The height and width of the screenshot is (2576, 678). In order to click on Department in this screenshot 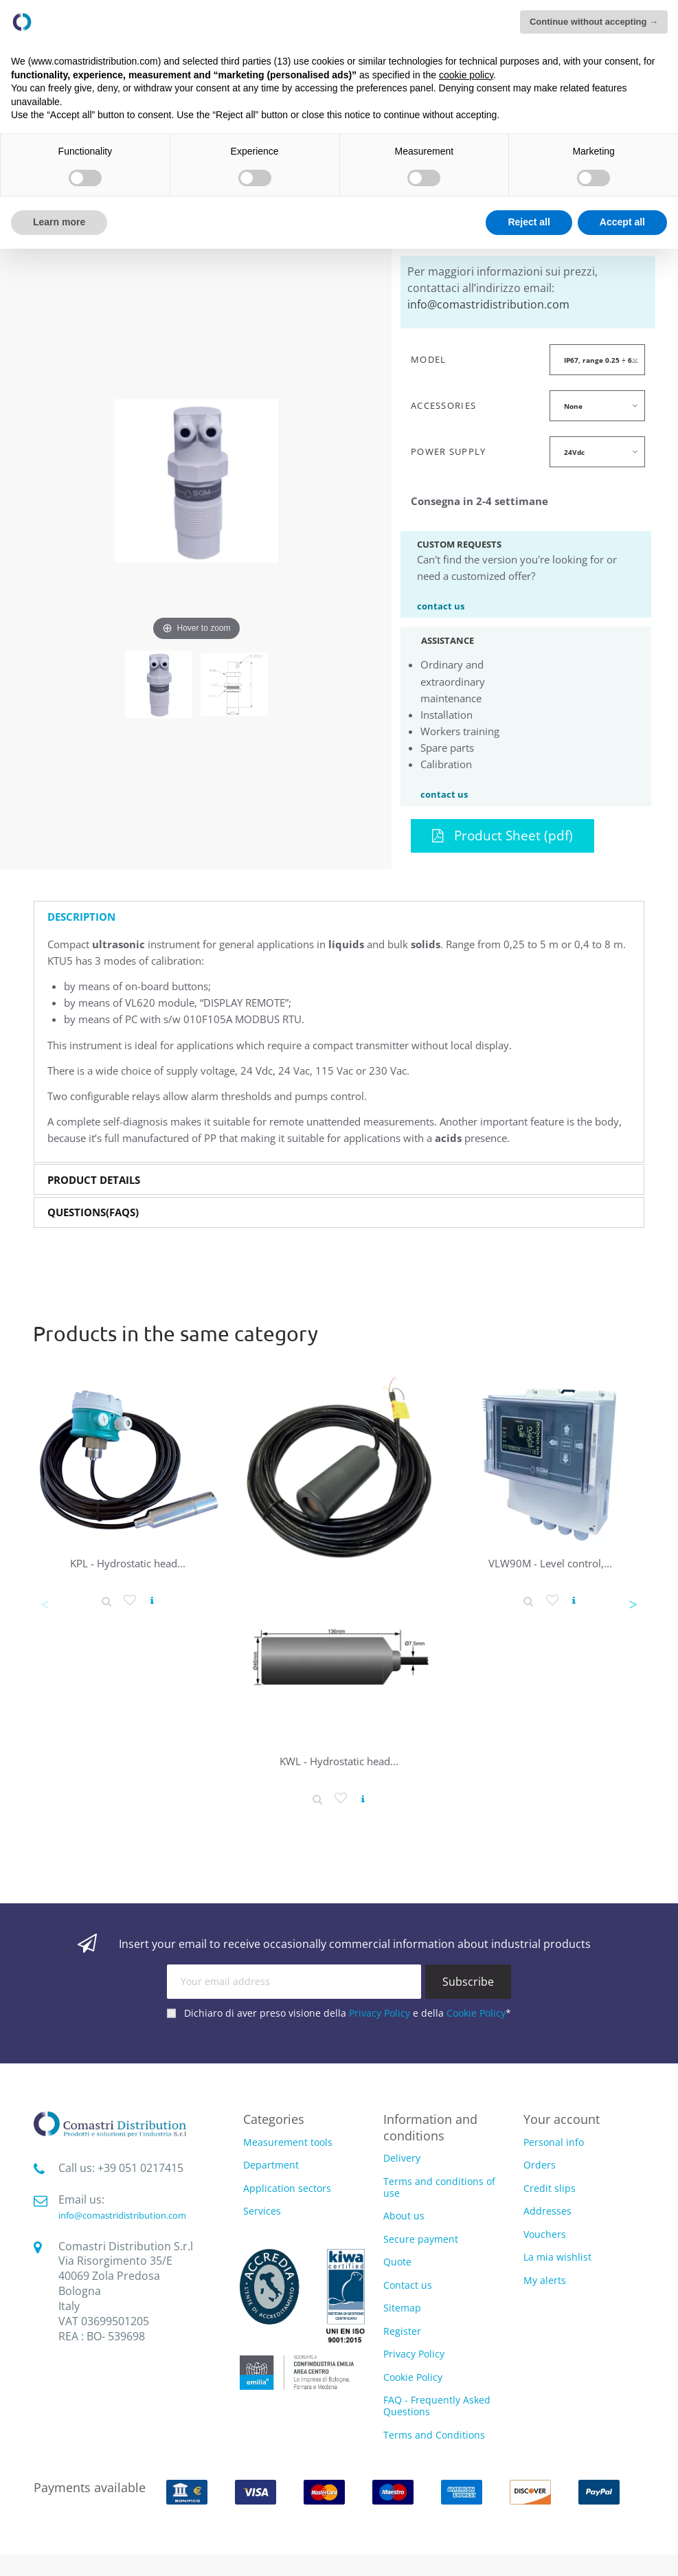, I will do `click(271, 2165)`.